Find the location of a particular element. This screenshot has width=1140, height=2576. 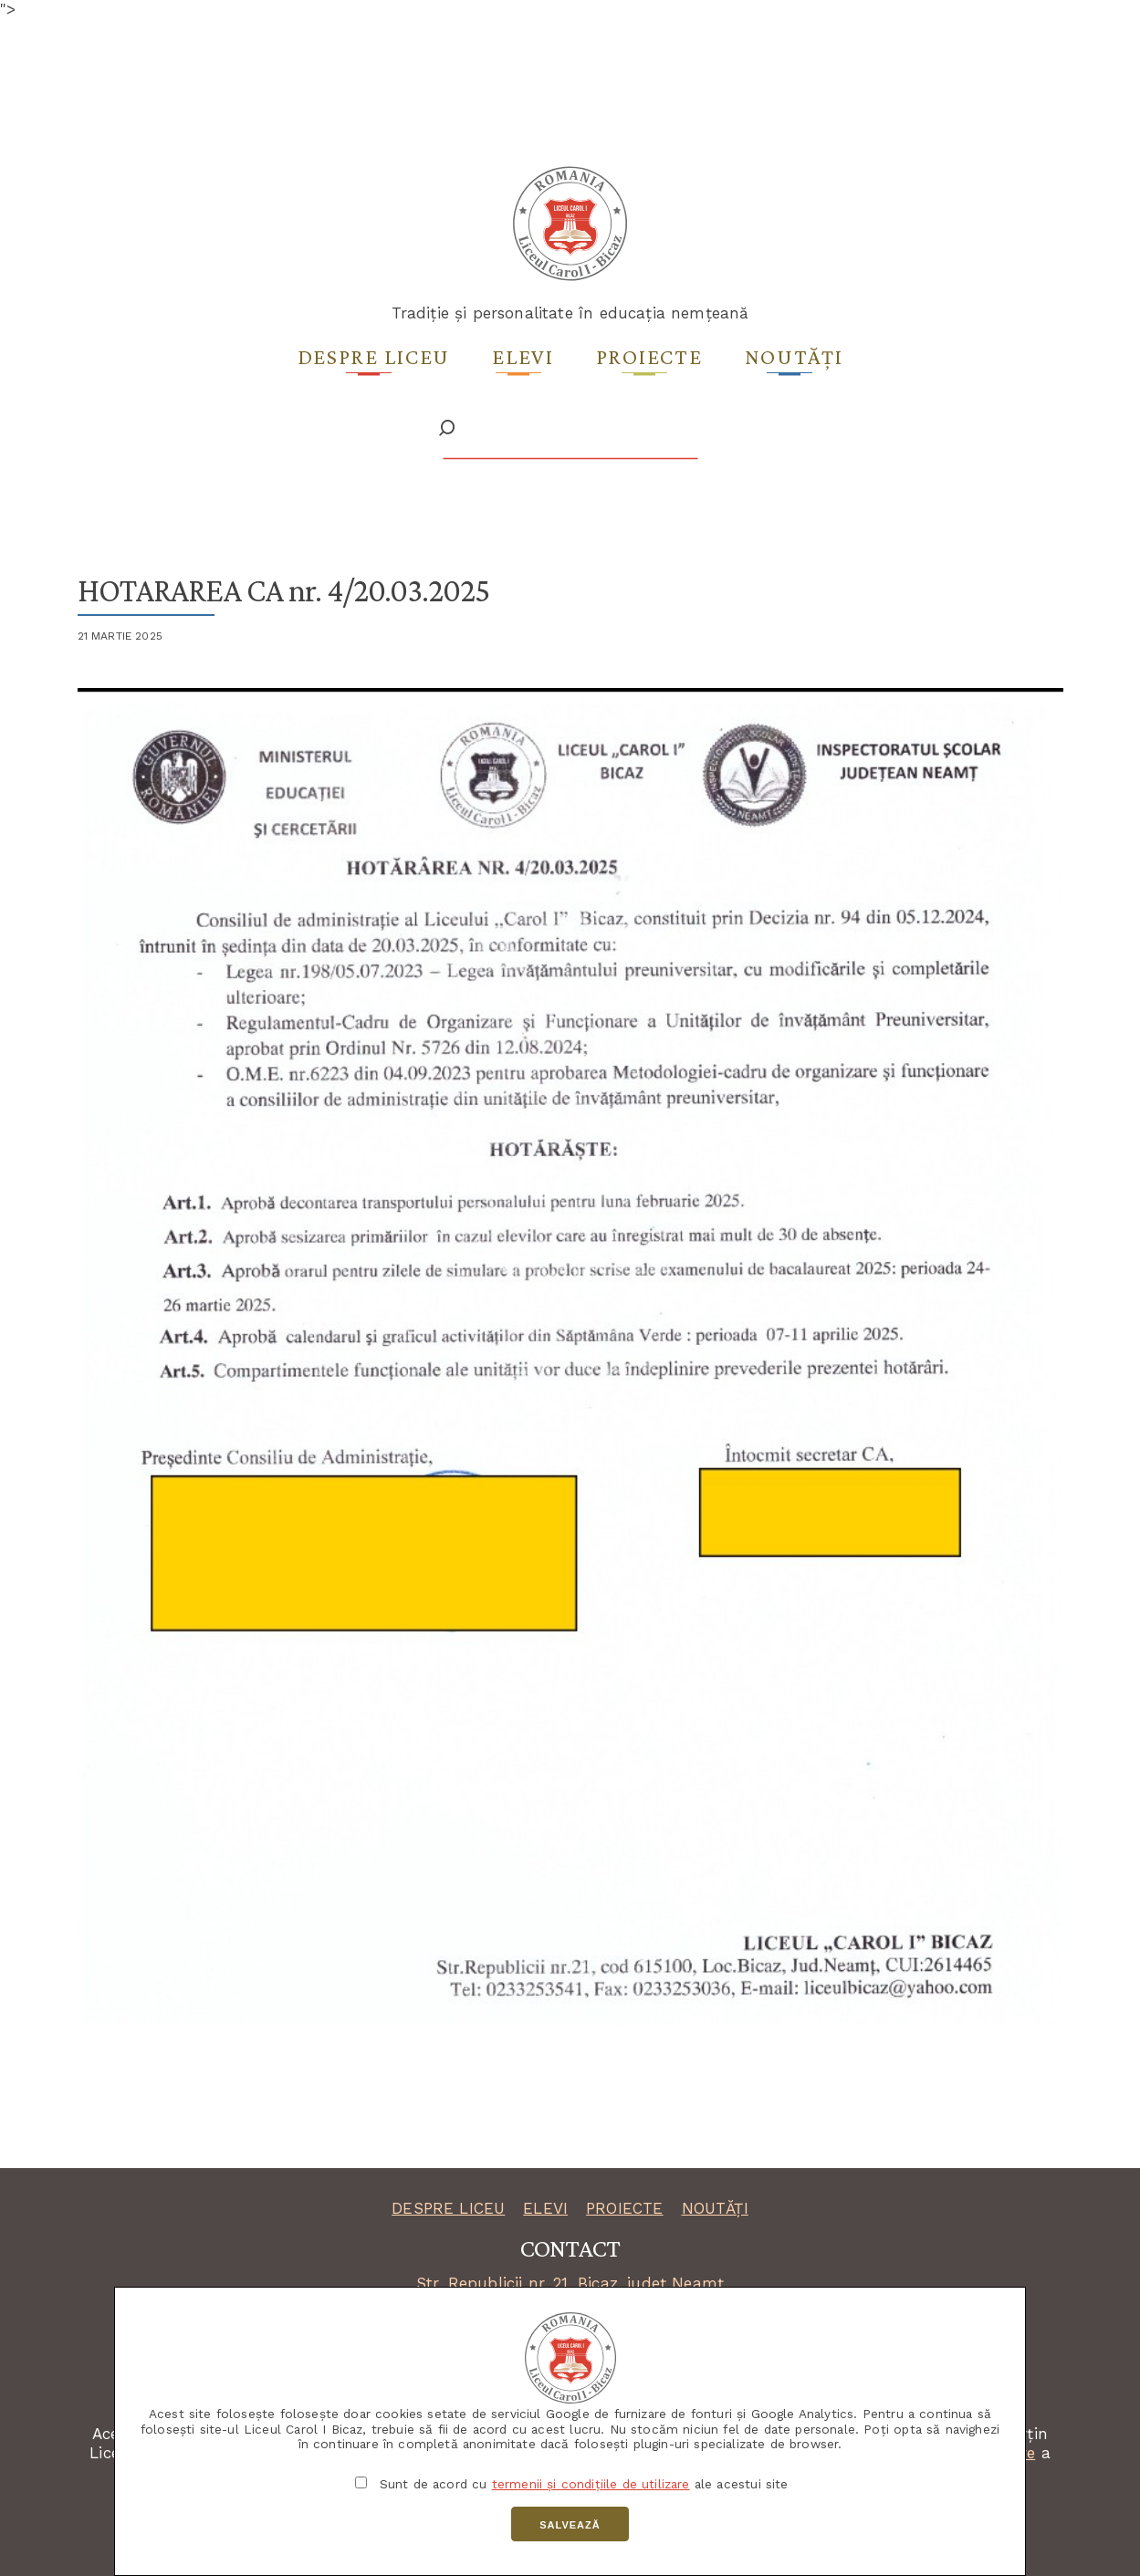

ELEVI is located at coordinates (545, 2208).